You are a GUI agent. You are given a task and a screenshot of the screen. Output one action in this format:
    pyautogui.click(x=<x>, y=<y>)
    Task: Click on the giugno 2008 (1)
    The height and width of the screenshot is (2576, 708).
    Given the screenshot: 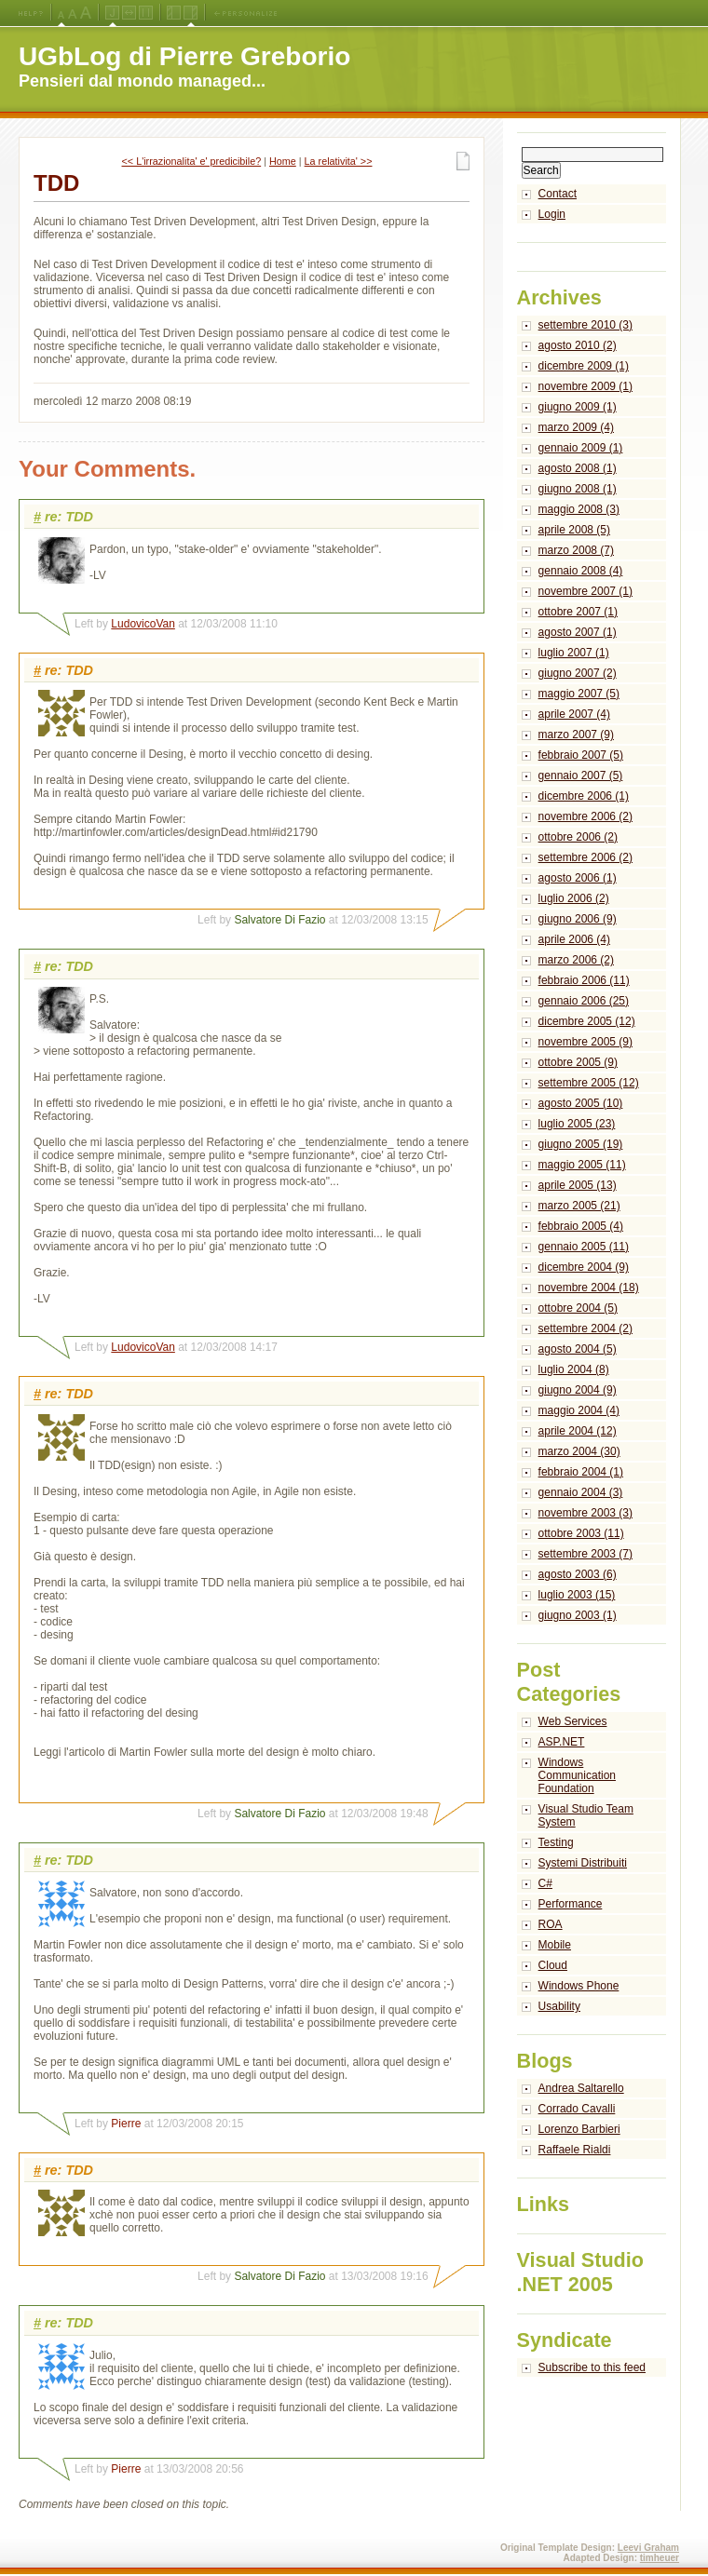 What is the action you would take?
    pyautogui.click(x=577, y=488)
    